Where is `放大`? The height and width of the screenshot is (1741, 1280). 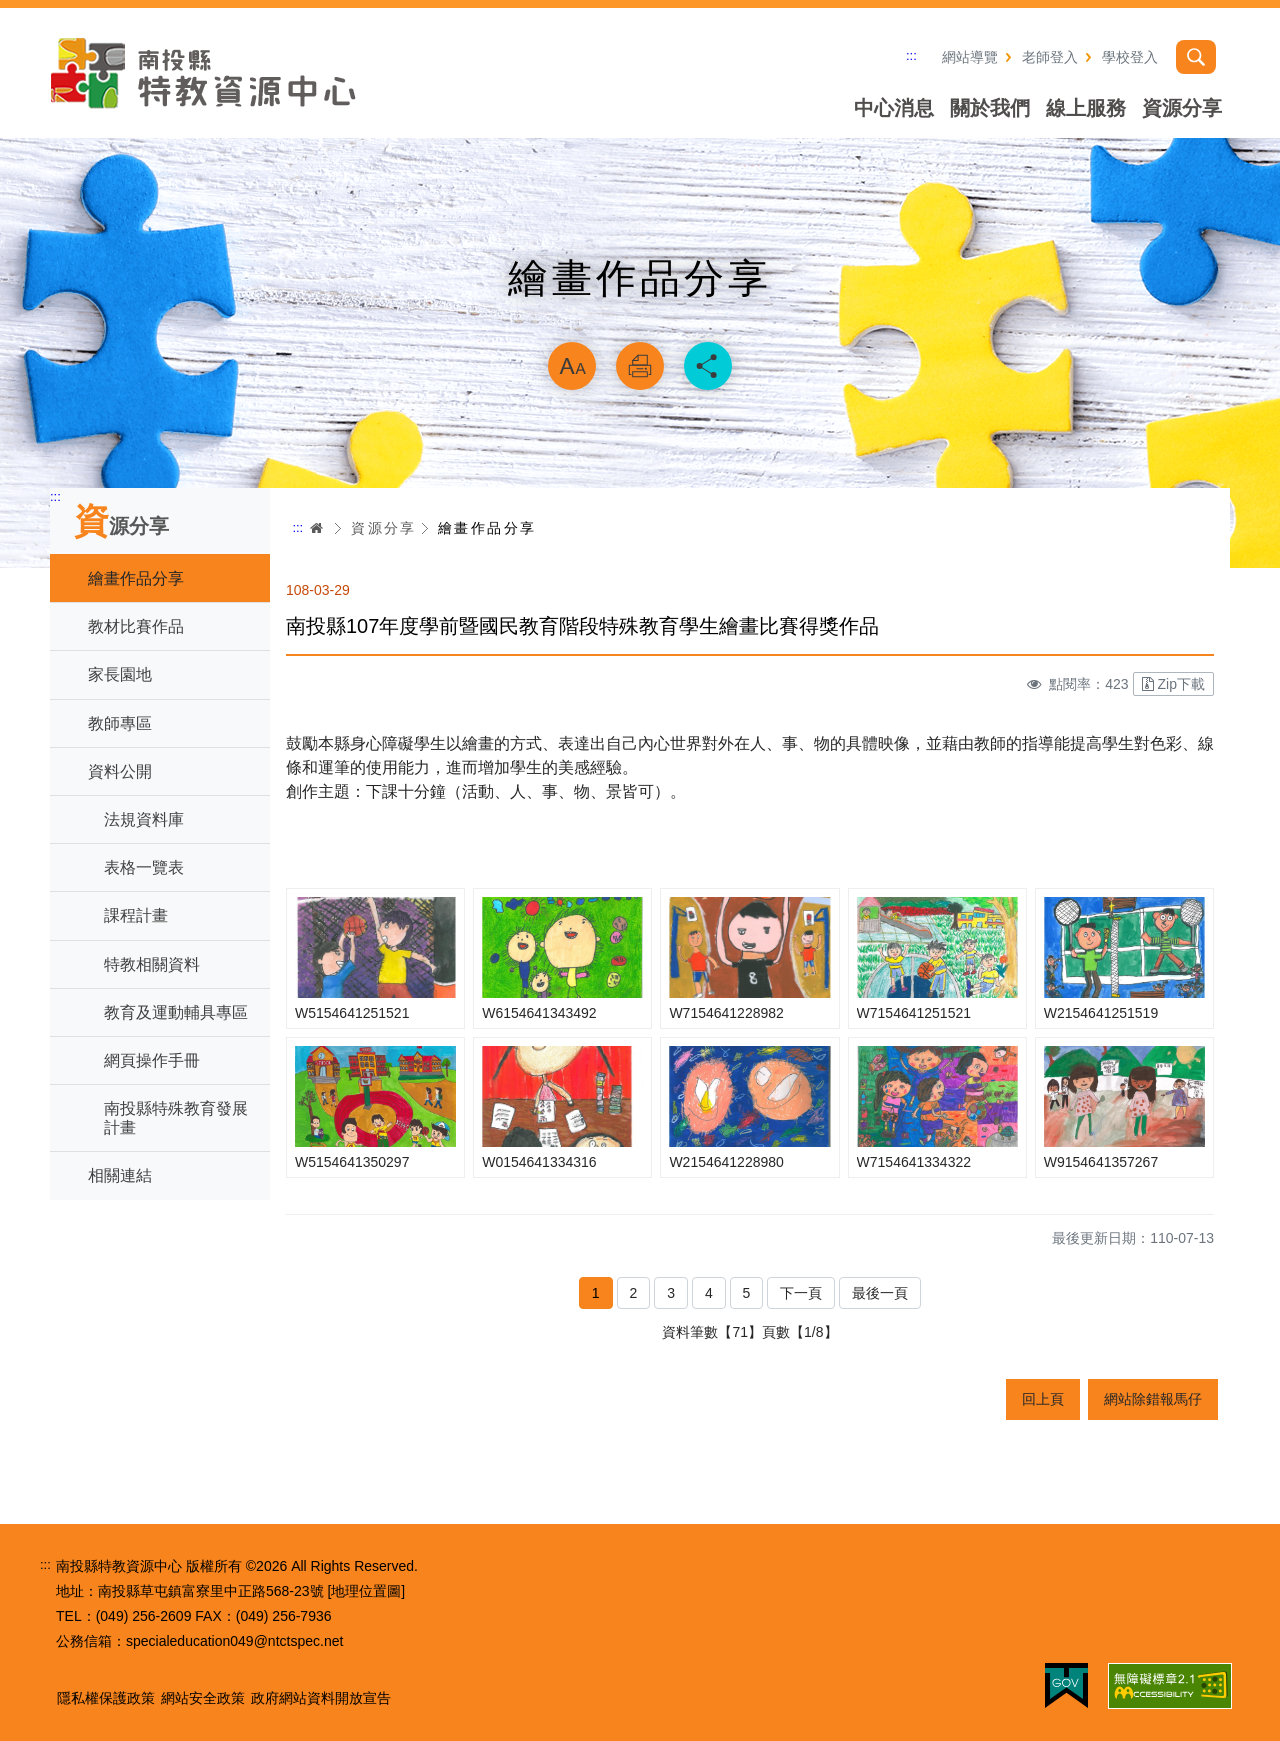
放大 is located at coordinates (572, 366).